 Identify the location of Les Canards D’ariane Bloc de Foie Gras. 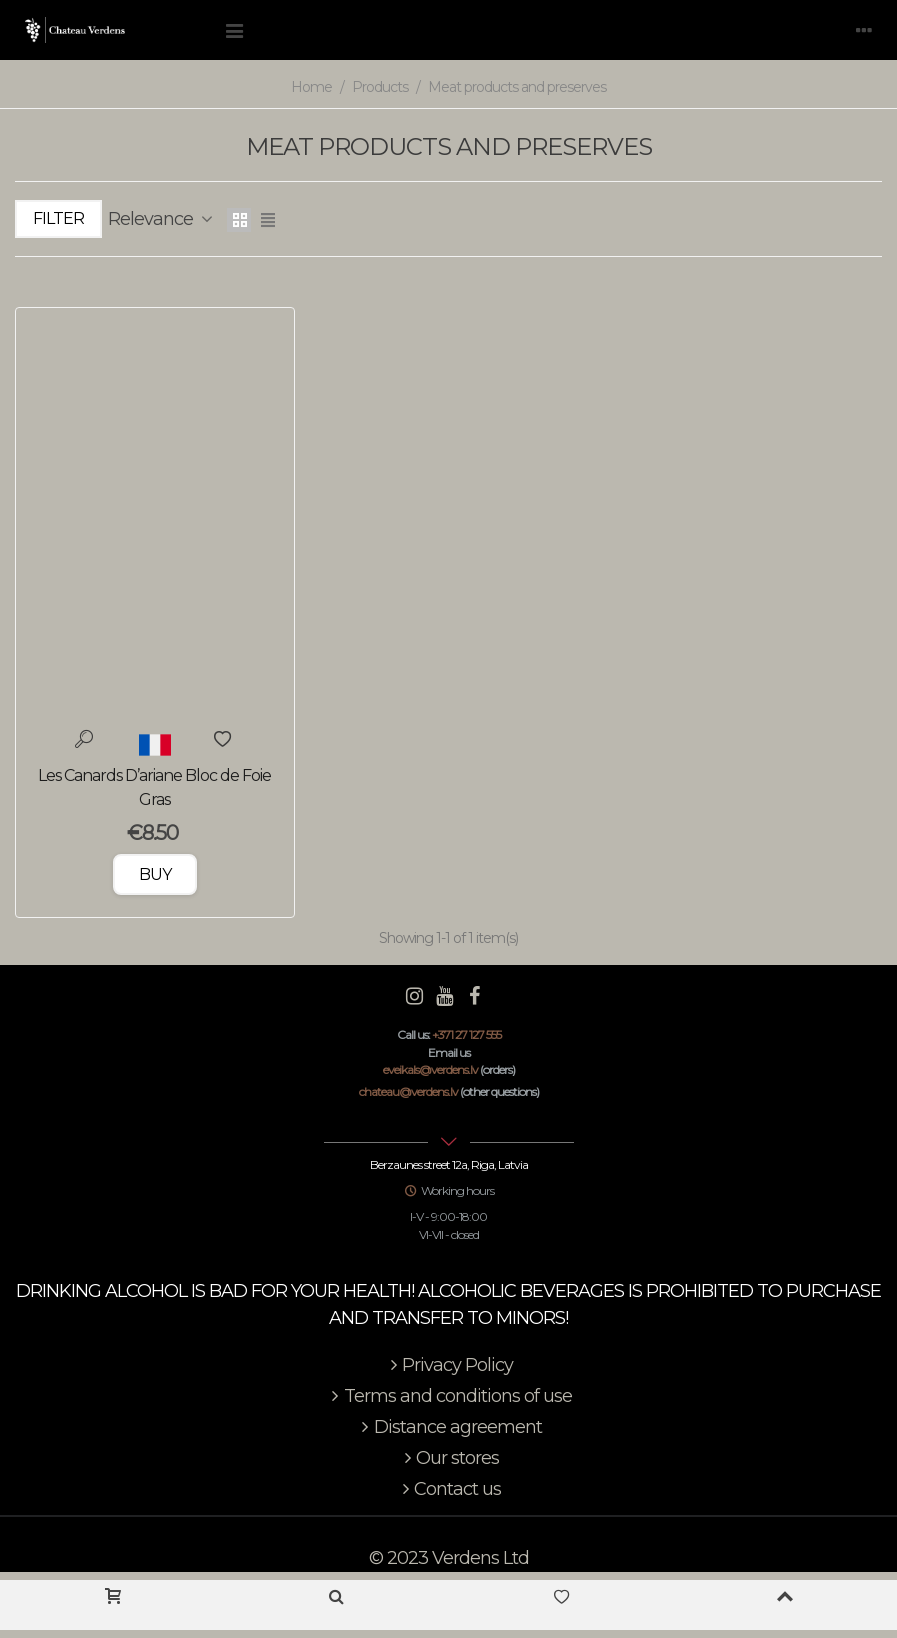
(154, 787).